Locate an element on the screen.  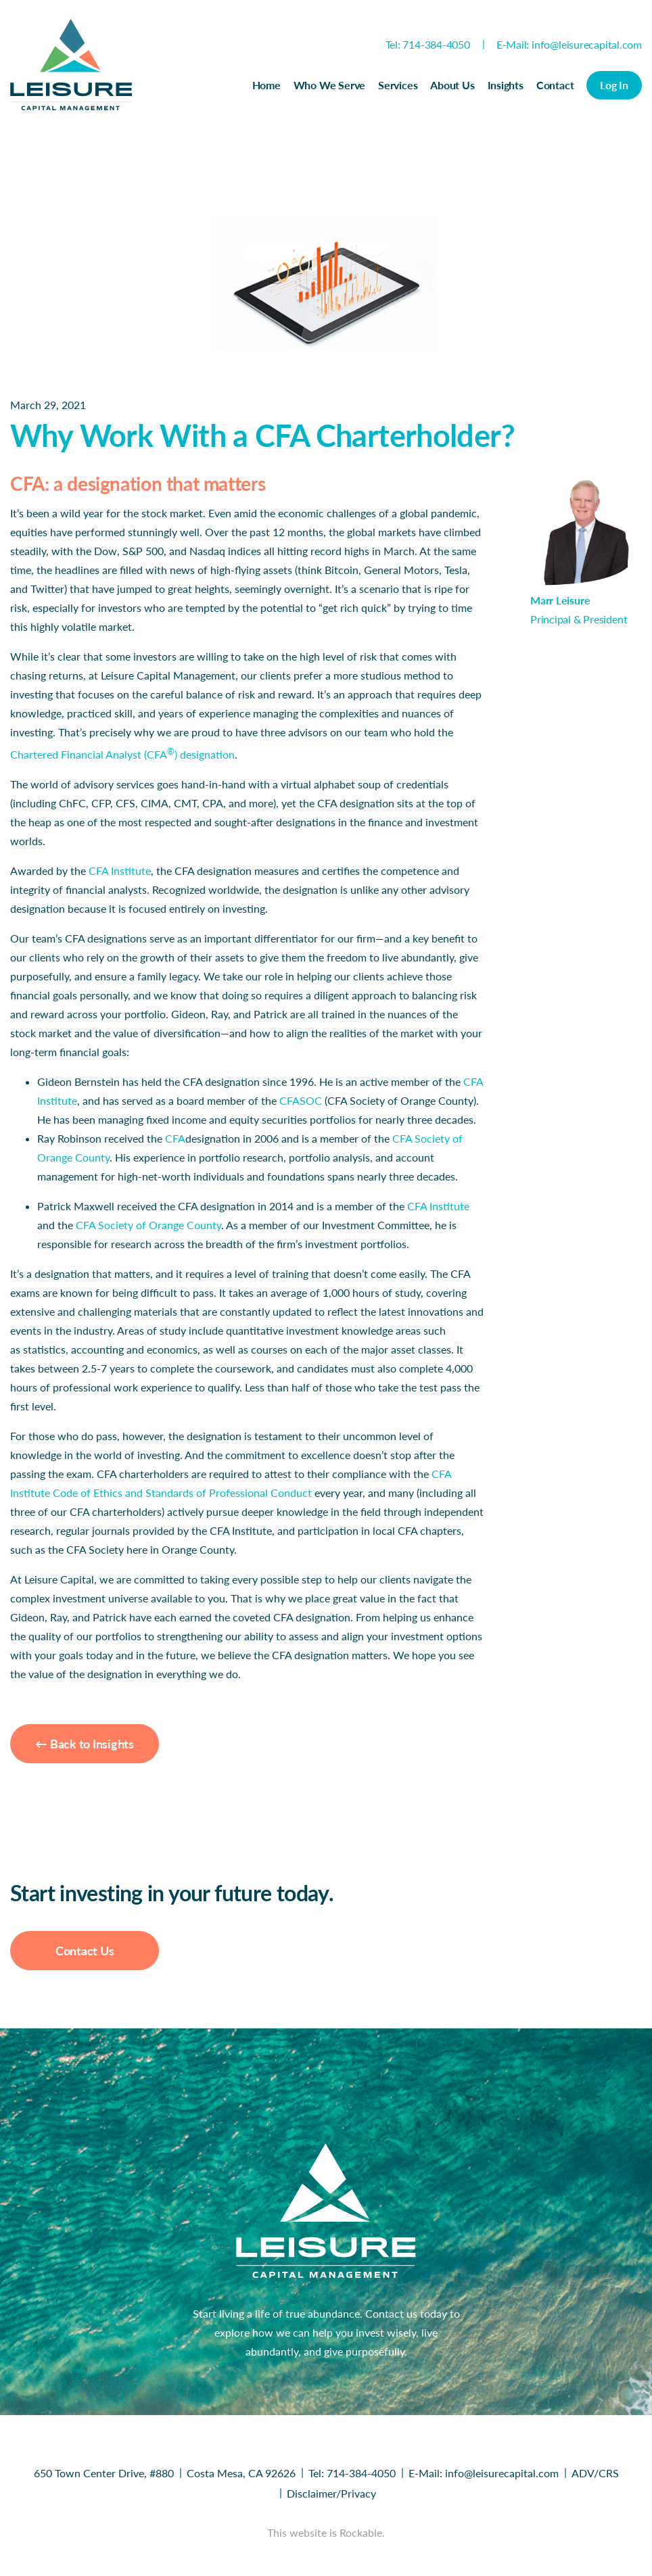
Services is located at coordinates (397, 84).